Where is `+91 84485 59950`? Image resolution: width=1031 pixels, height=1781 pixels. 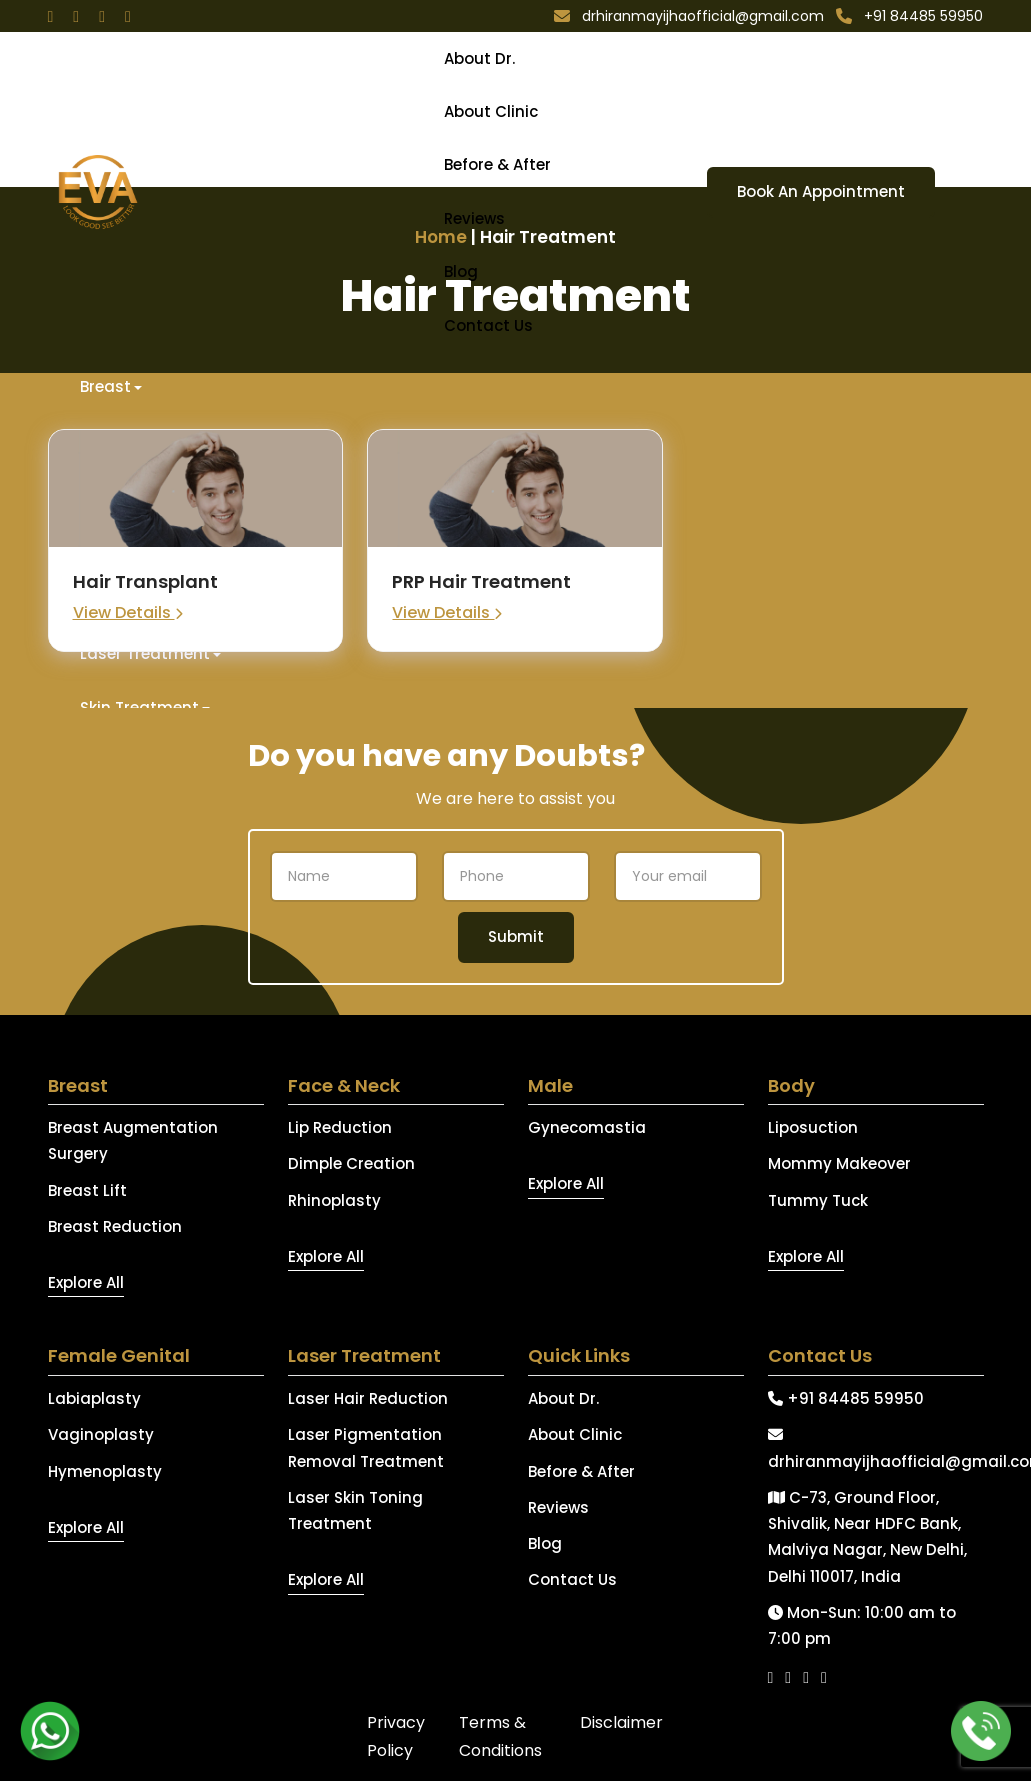 +91 84485 59950 is located at coordinates (846, 1398).